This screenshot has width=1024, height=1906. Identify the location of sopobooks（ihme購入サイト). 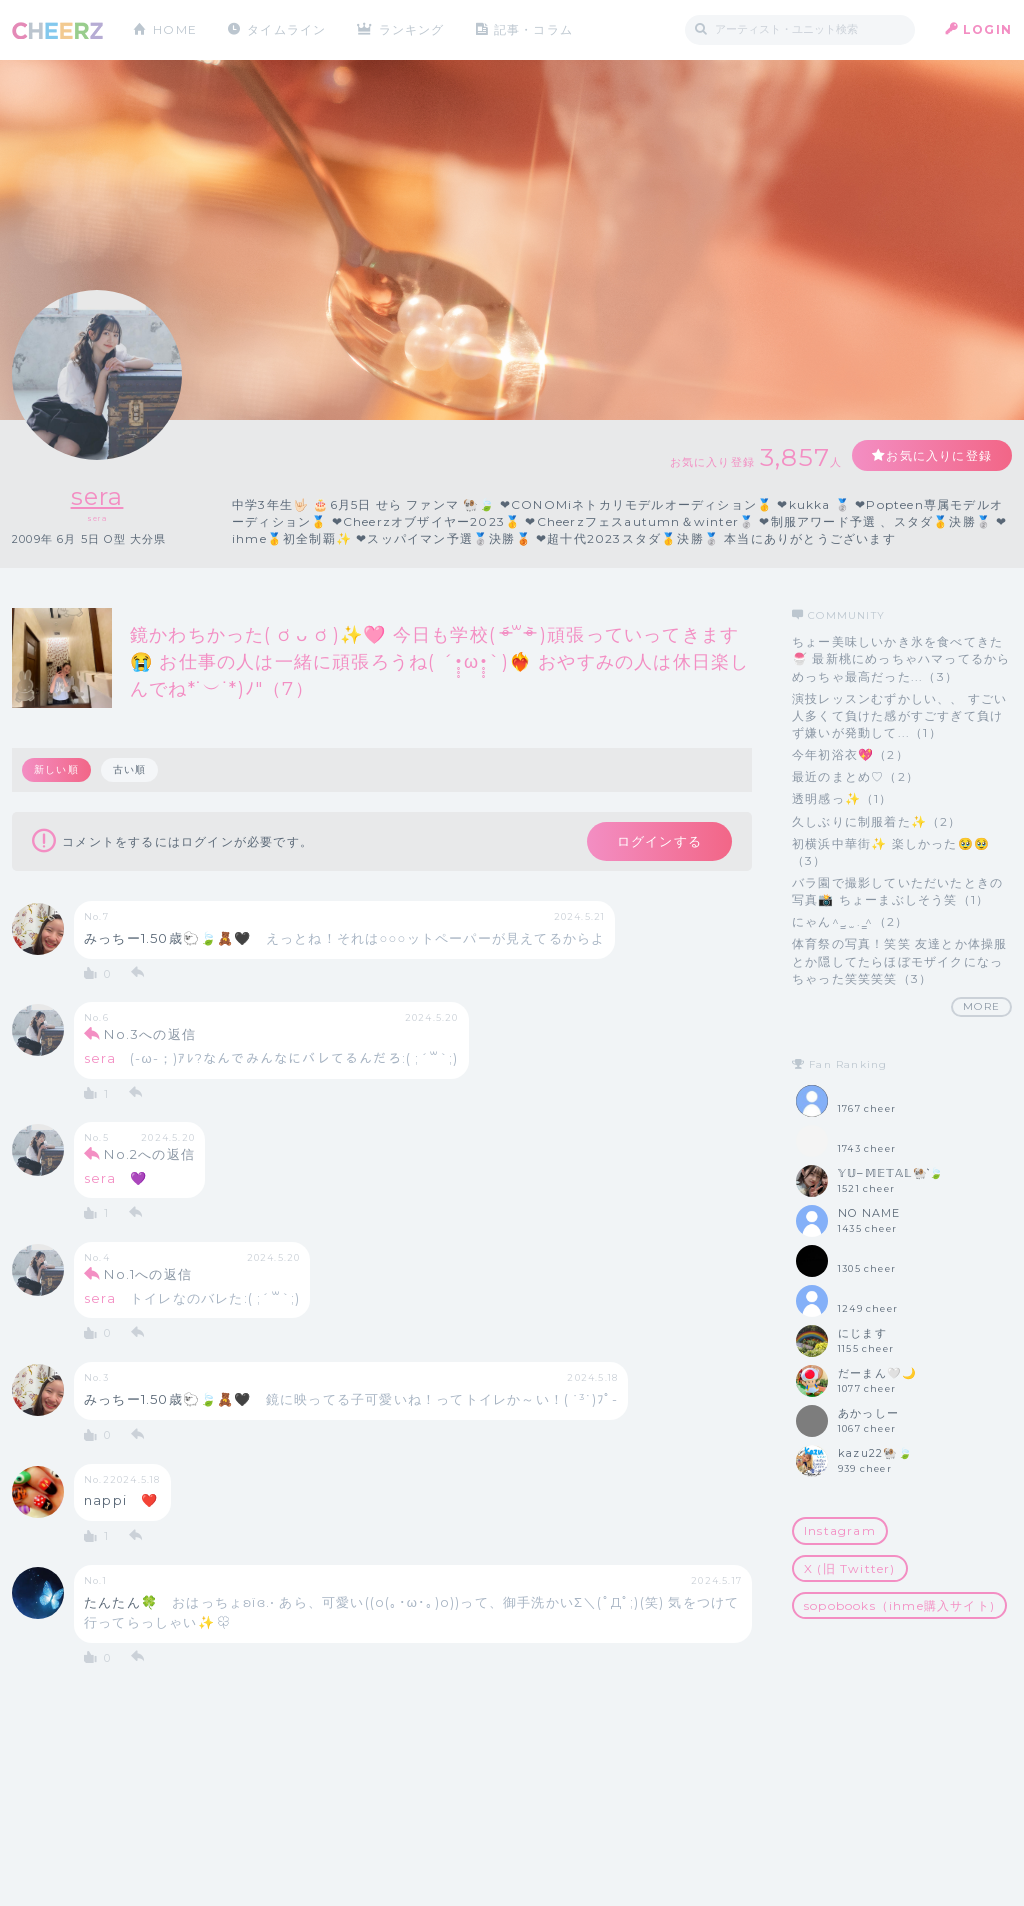
(899, 1605).